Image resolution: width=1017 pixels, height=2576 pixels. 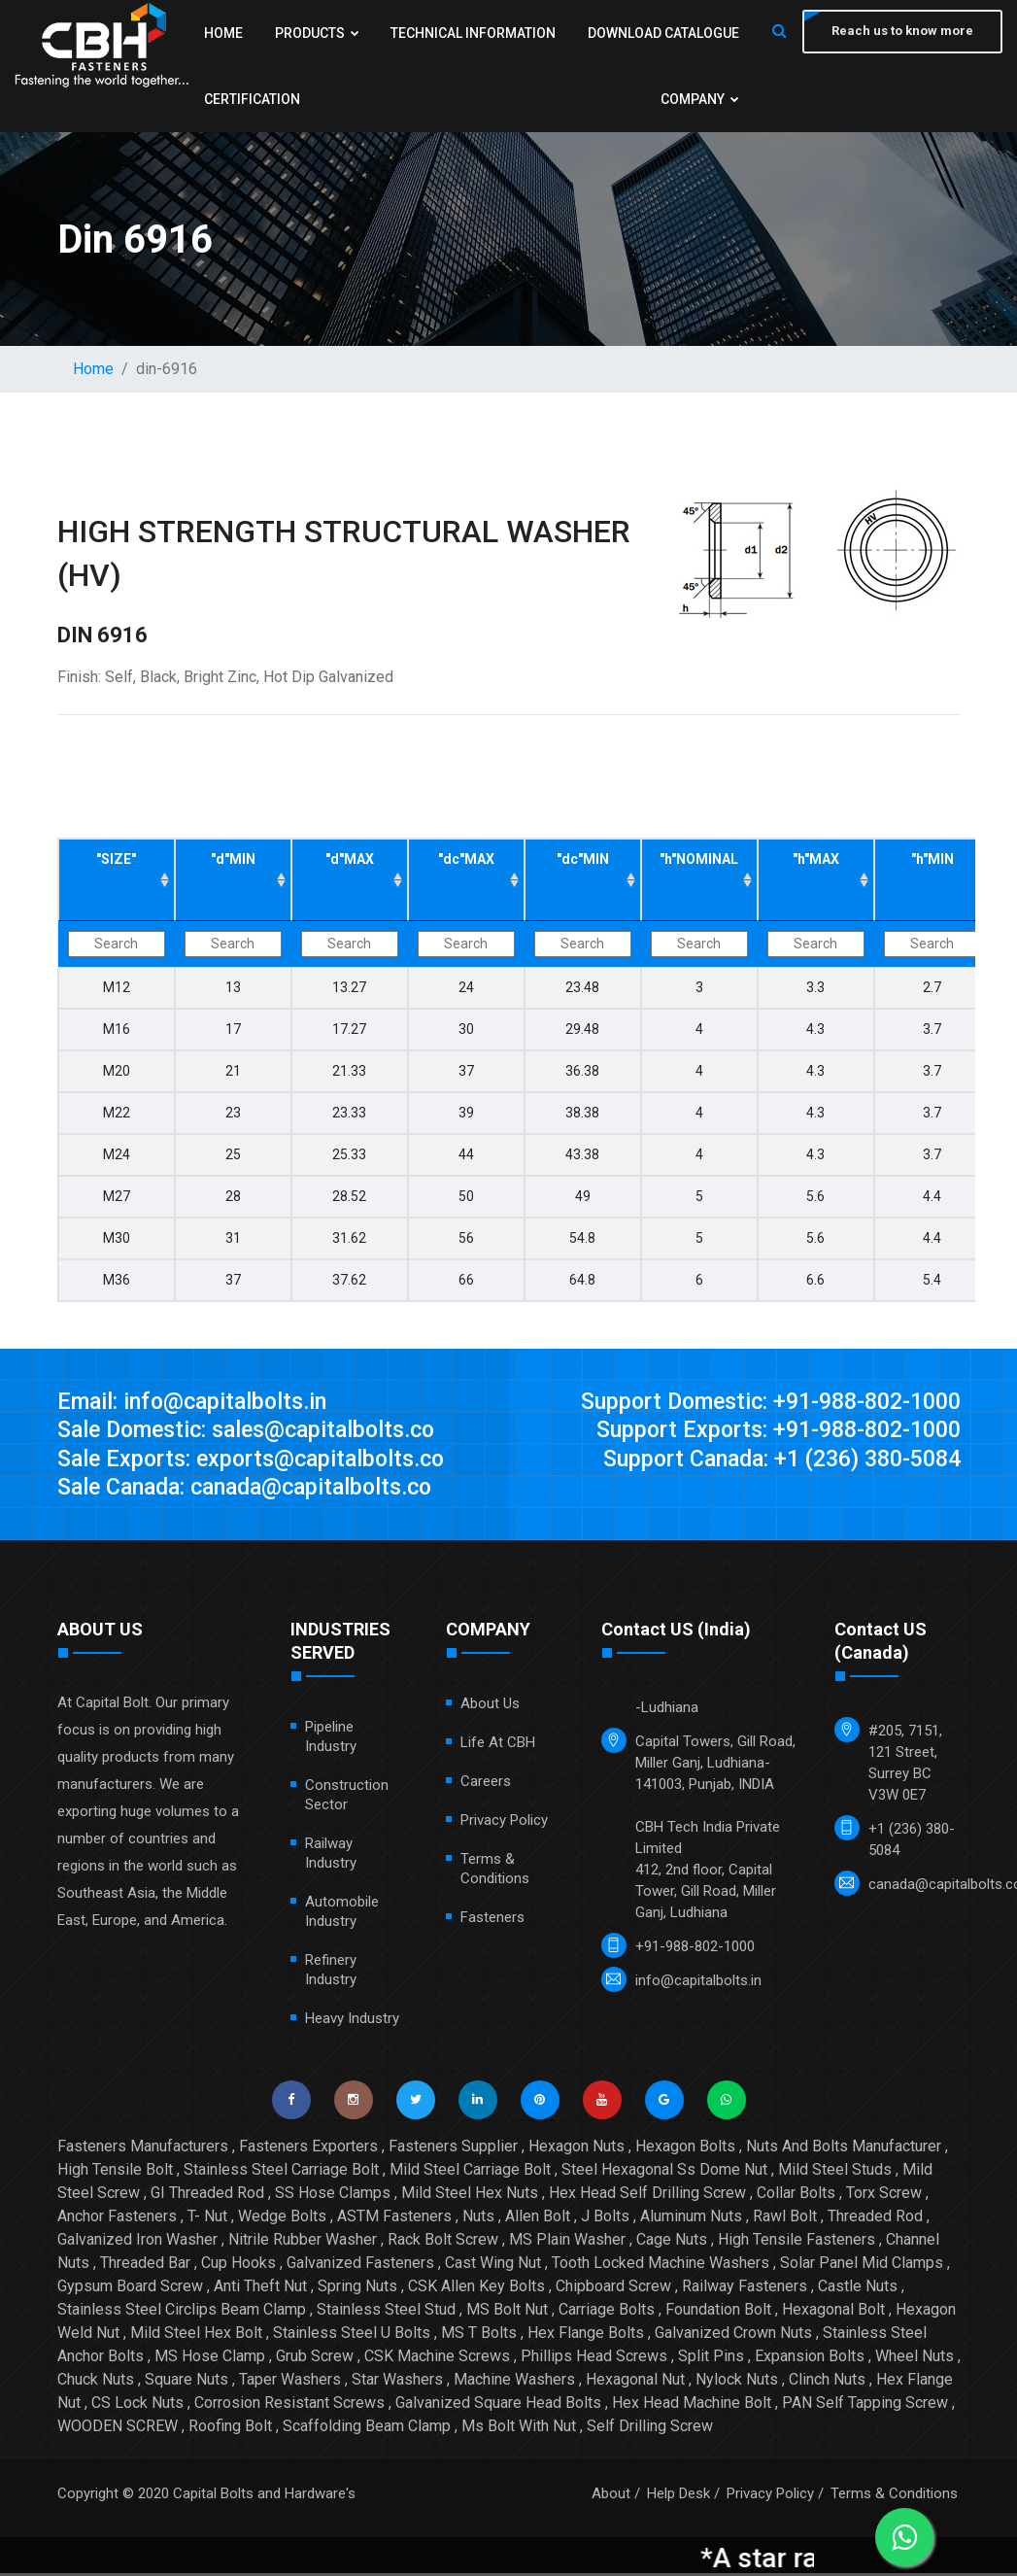 What do you see at coordinates (695, 99) in the screenshot?
I see `Company` at bounding box center [695, 99].